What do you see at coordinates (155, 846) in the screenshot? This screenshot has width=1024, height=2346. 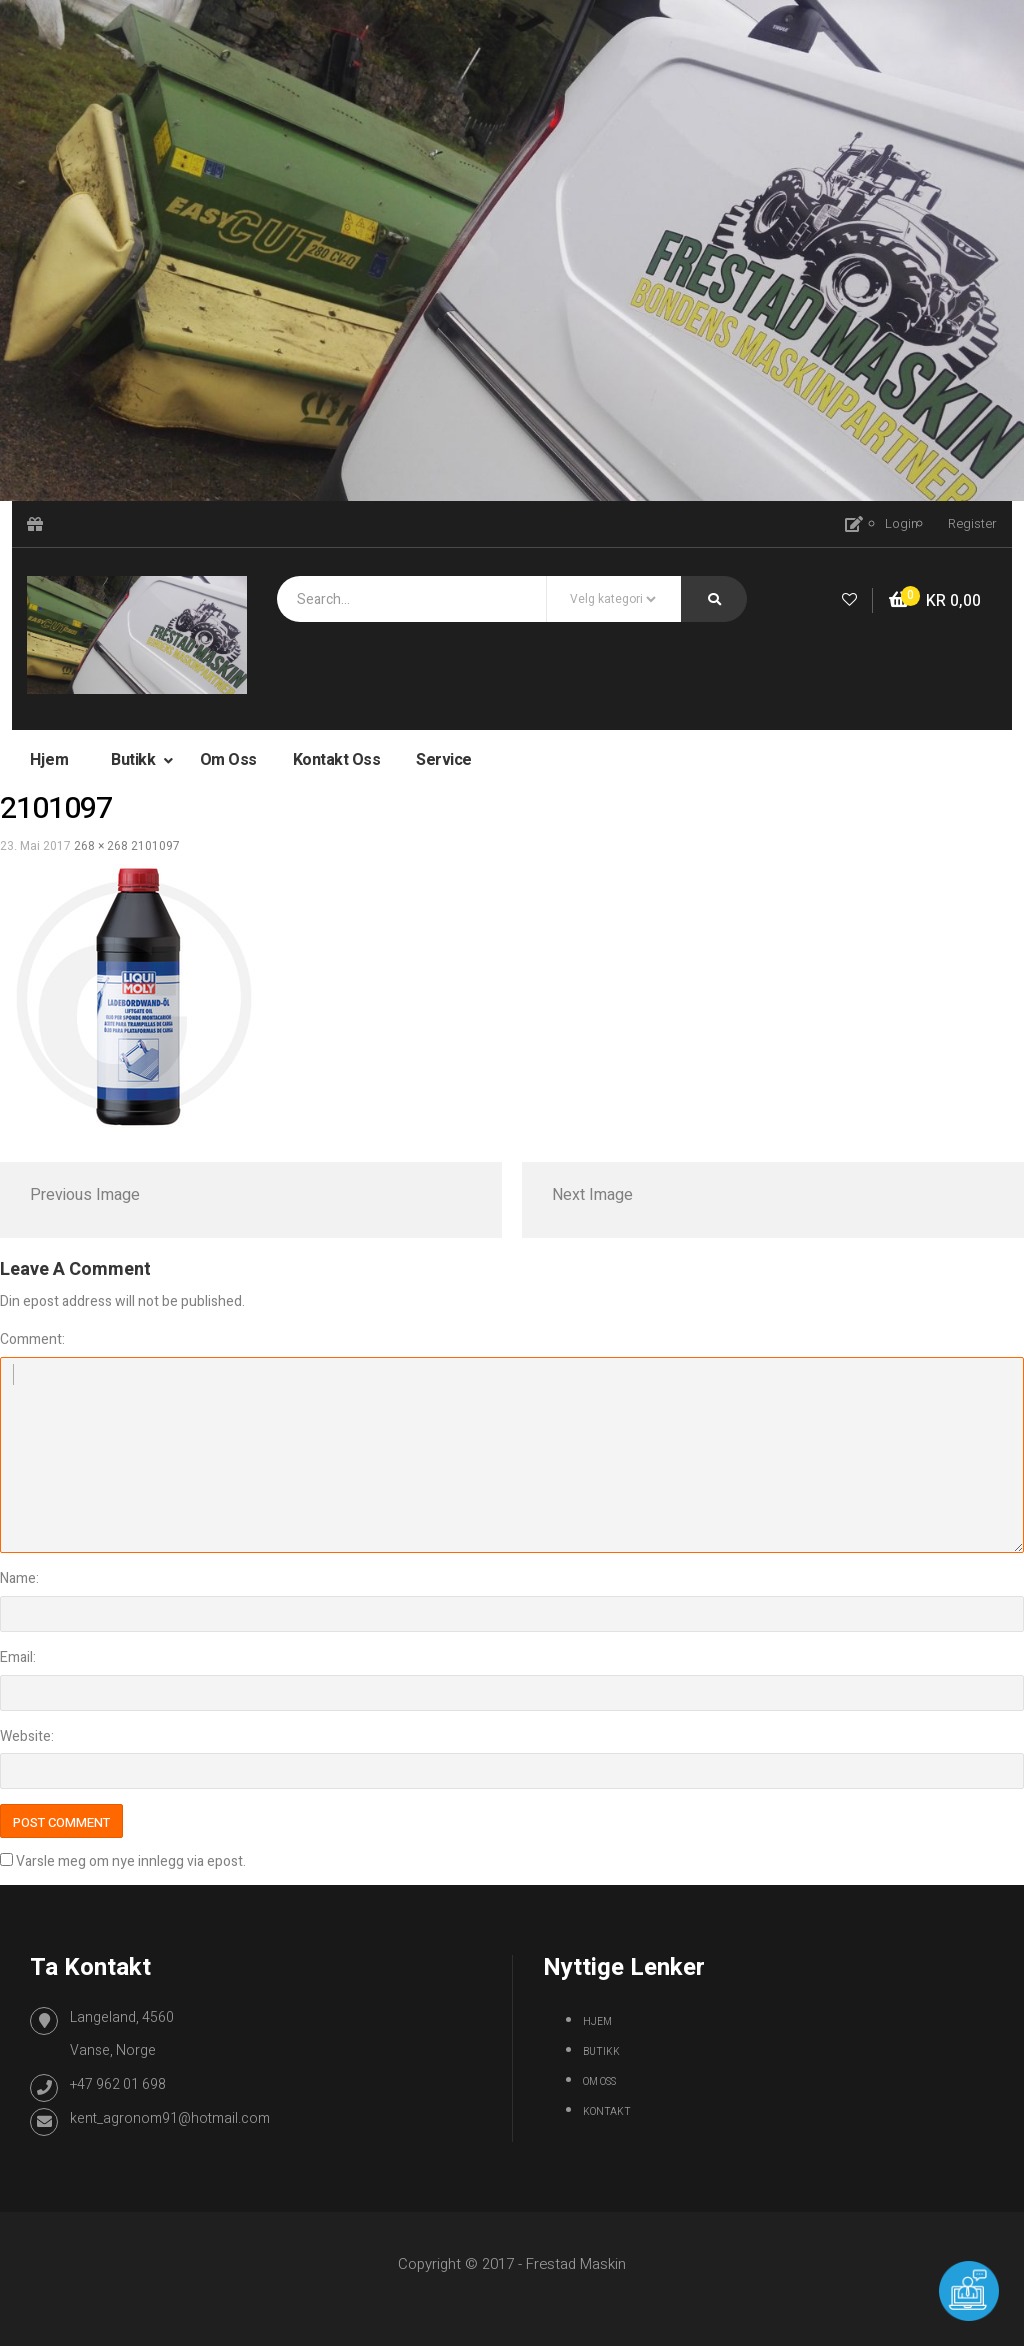 I see `2101097` at bounding box center [155, 846].